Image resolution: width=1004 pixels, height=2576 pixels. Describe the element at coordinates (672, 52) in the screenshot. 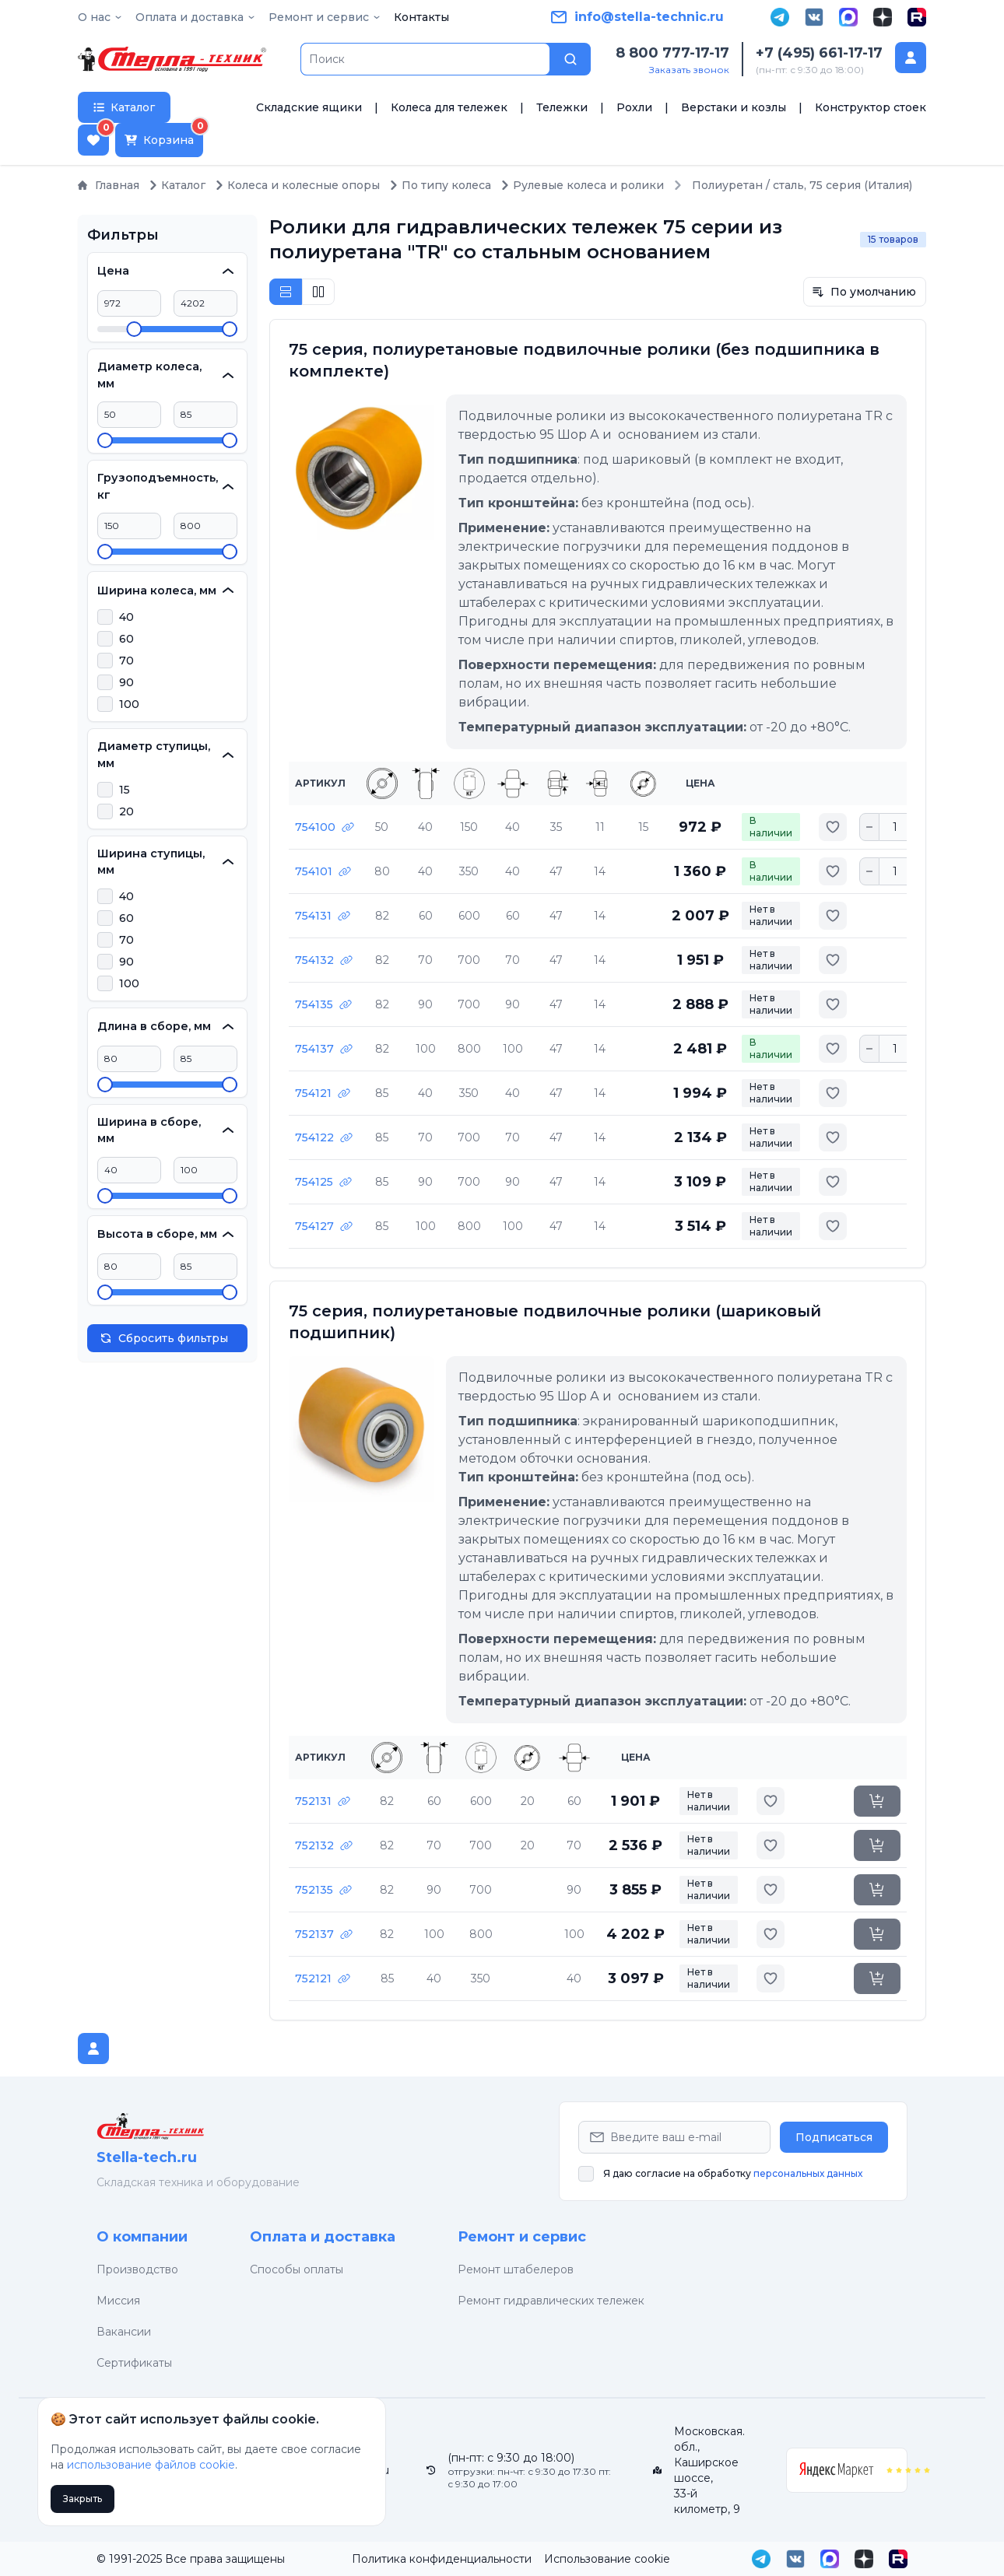

I see `8 800 777-17-17` at that location.